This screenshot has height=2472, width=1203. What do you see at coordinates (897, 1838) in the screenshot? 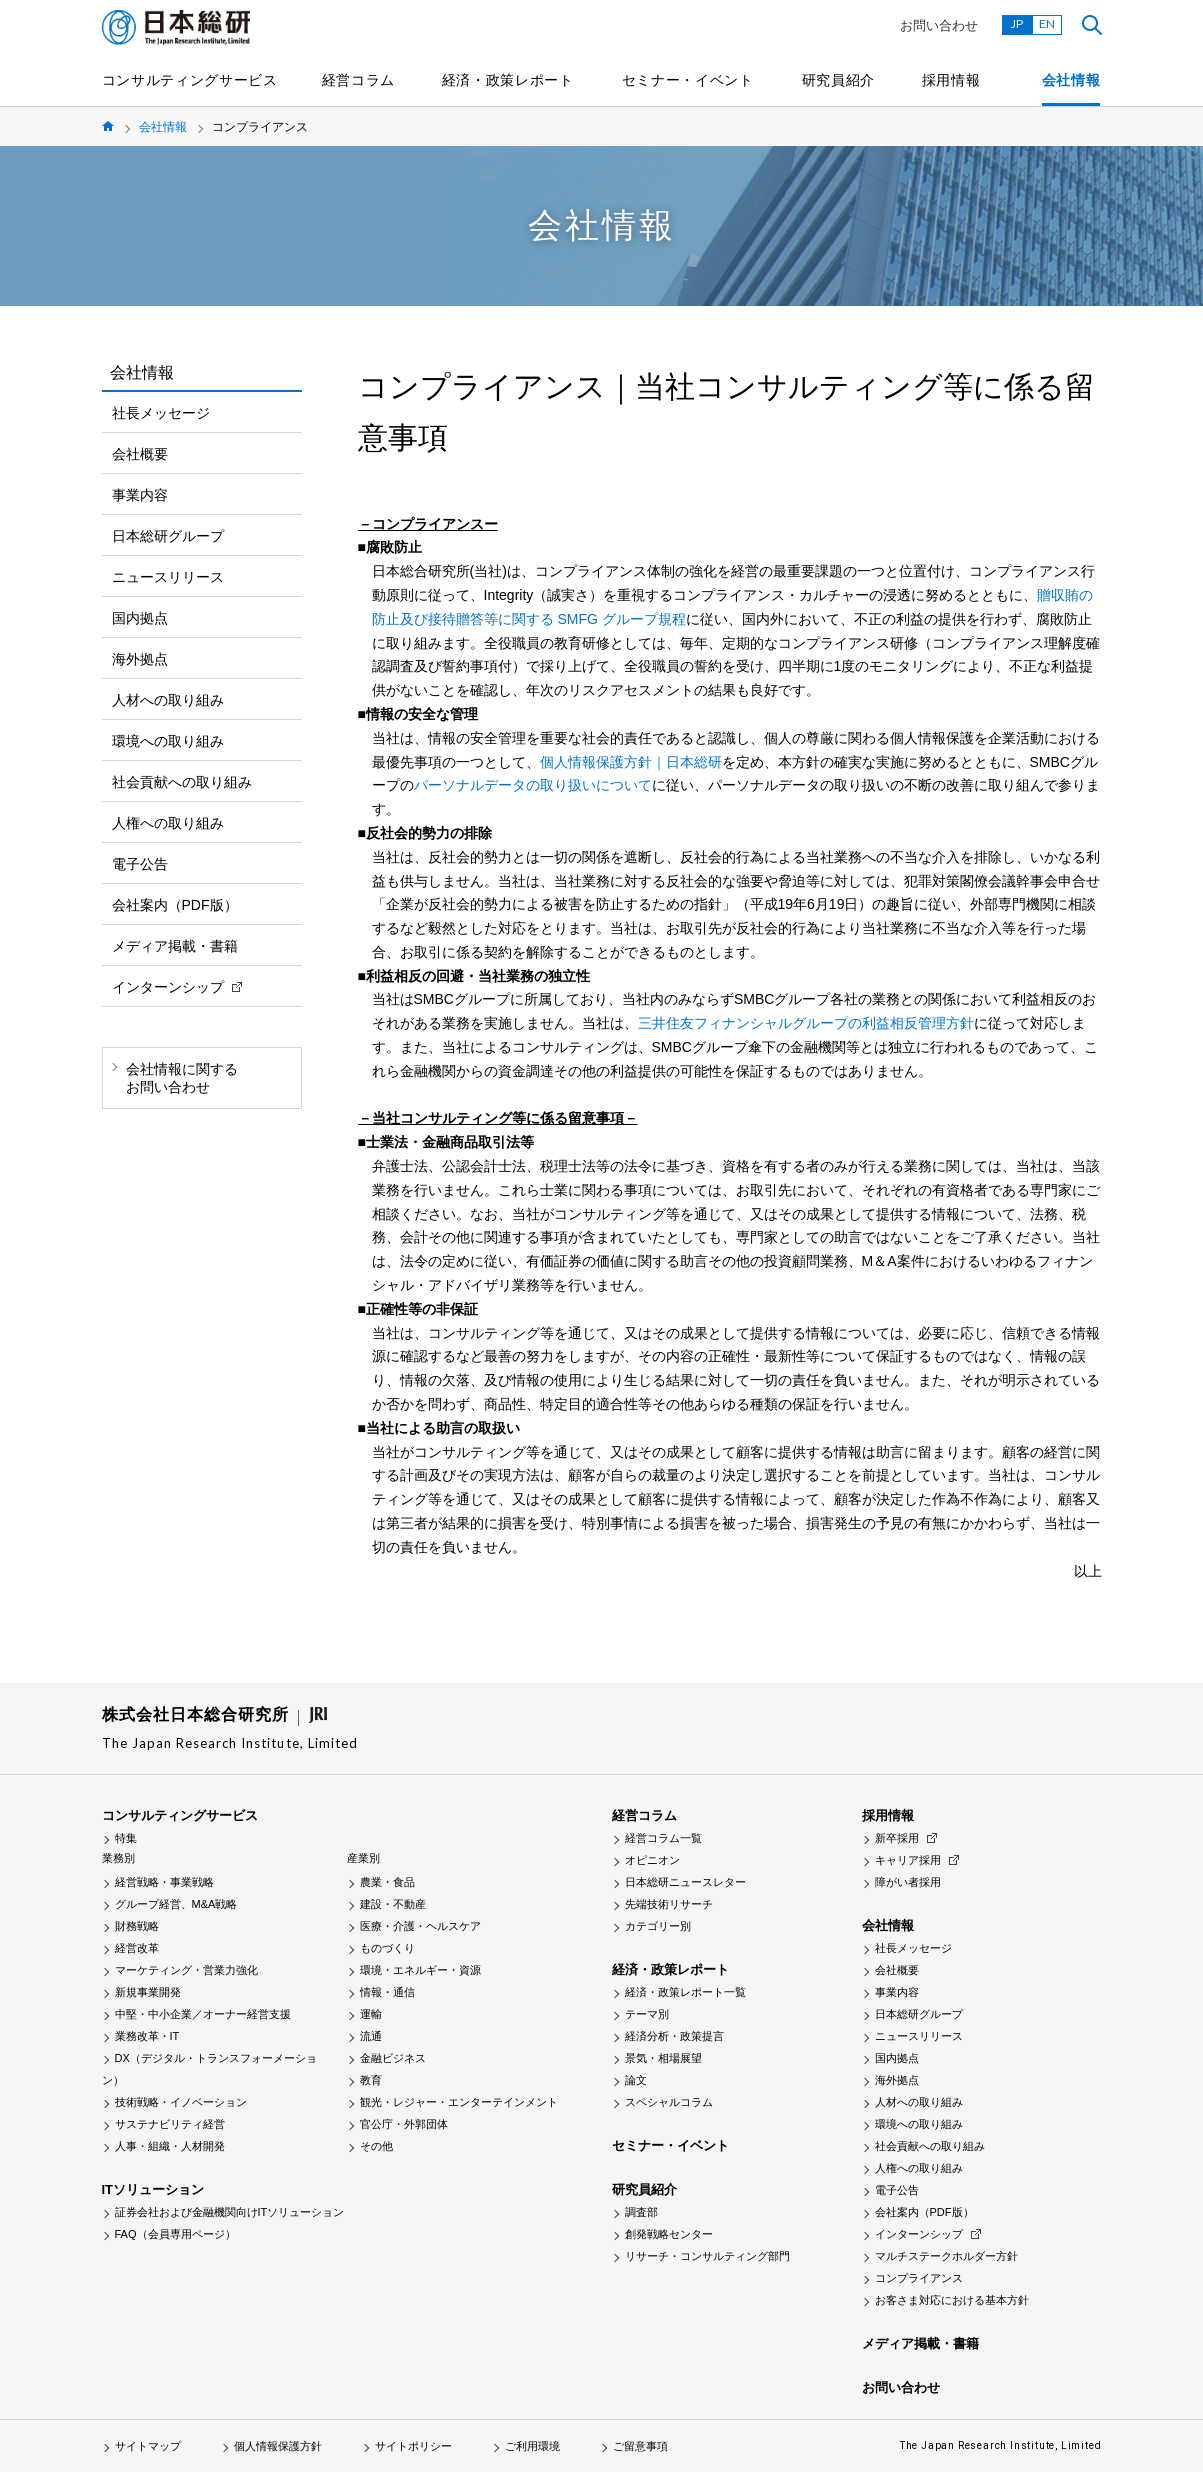
I see `新卒採用` at bounding box center [897, 1838].